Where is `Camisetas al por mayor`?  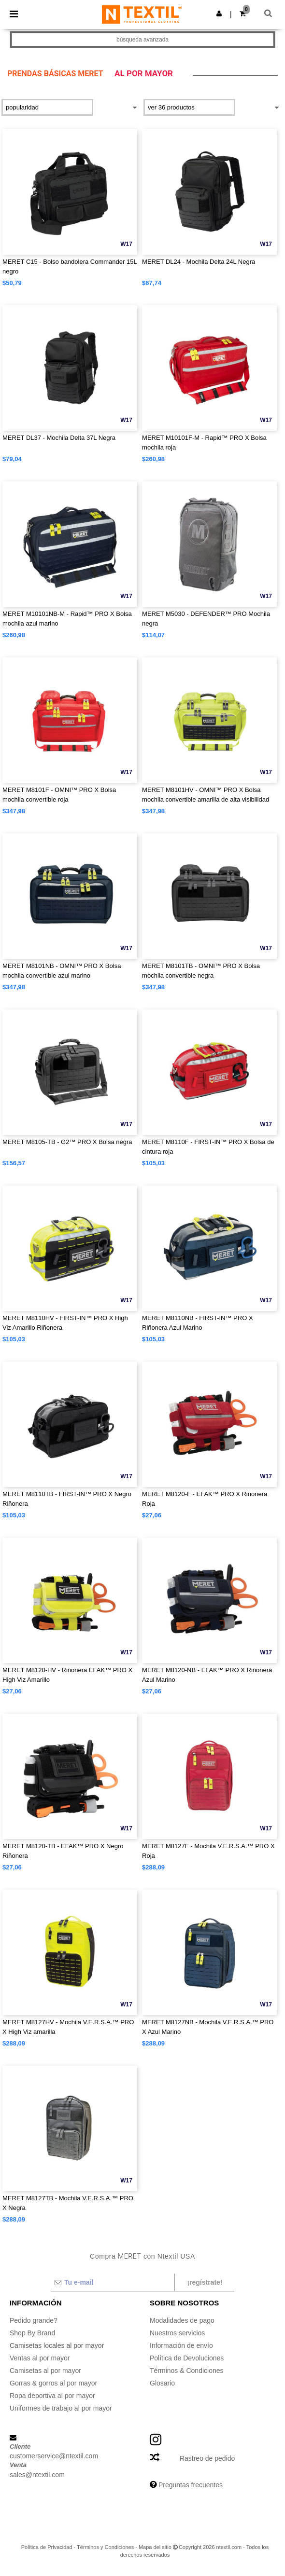 Camisetas al por mayor is located at coordinates (45, 2370).